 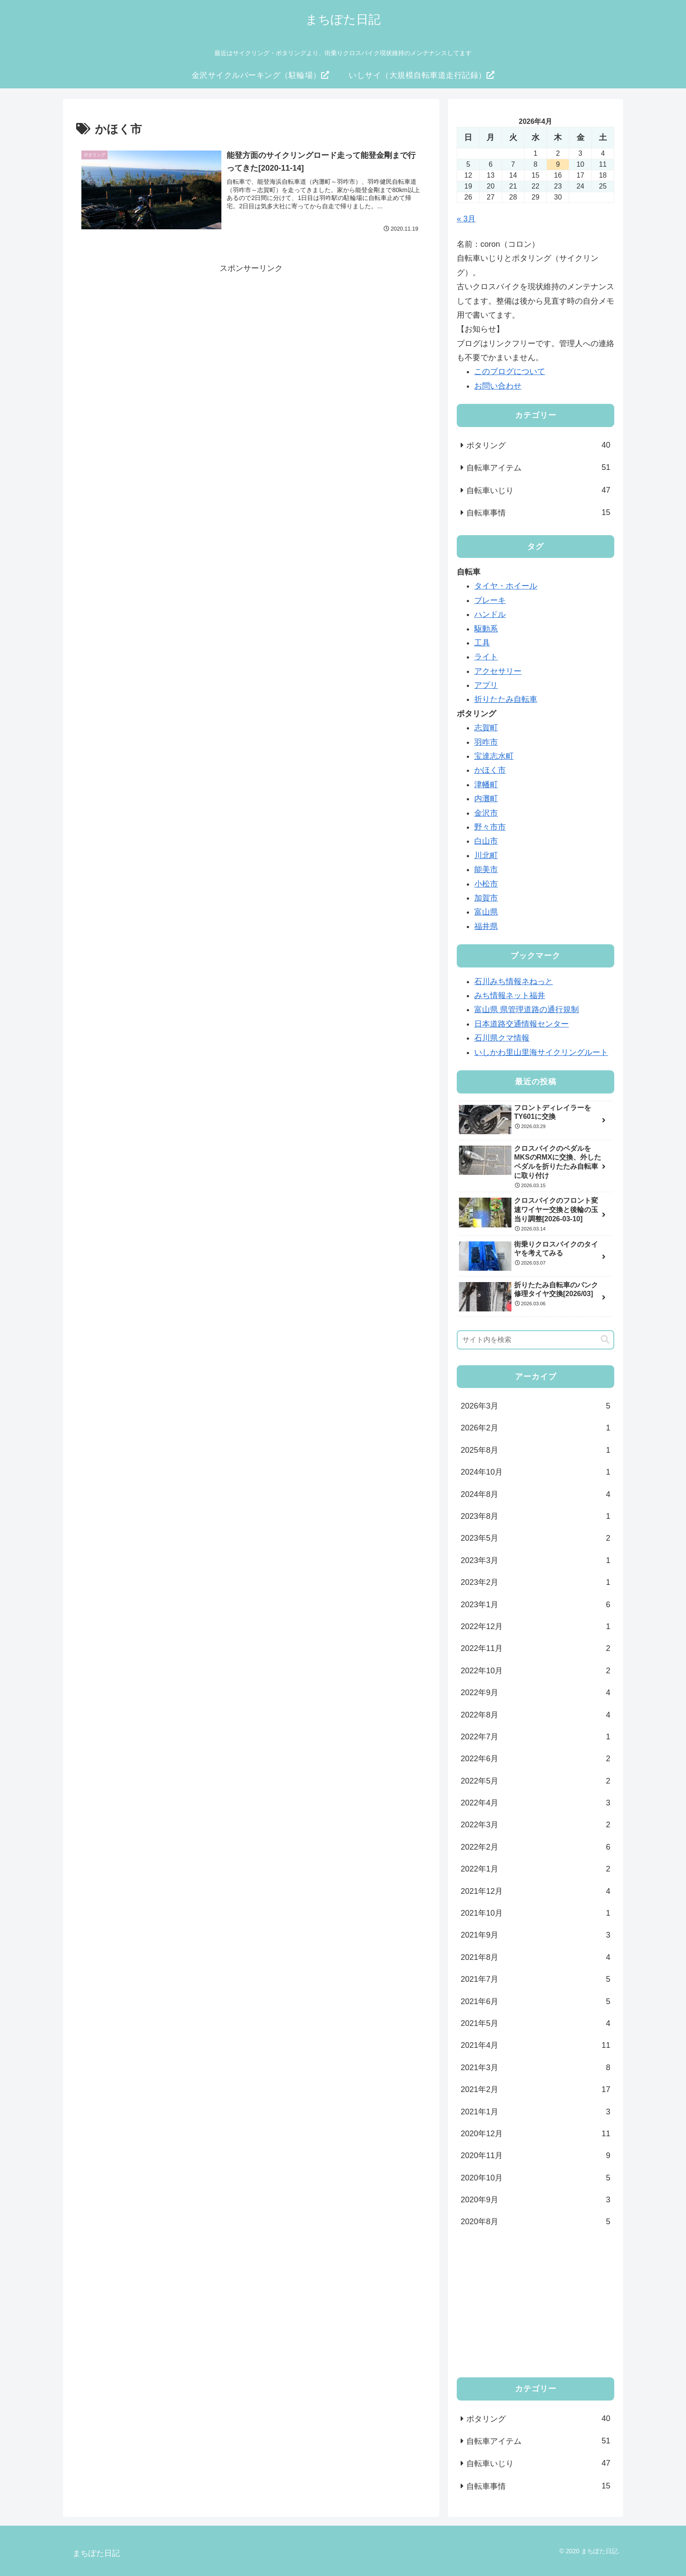 I want to click on 能美市, so click(x=486, y=869).